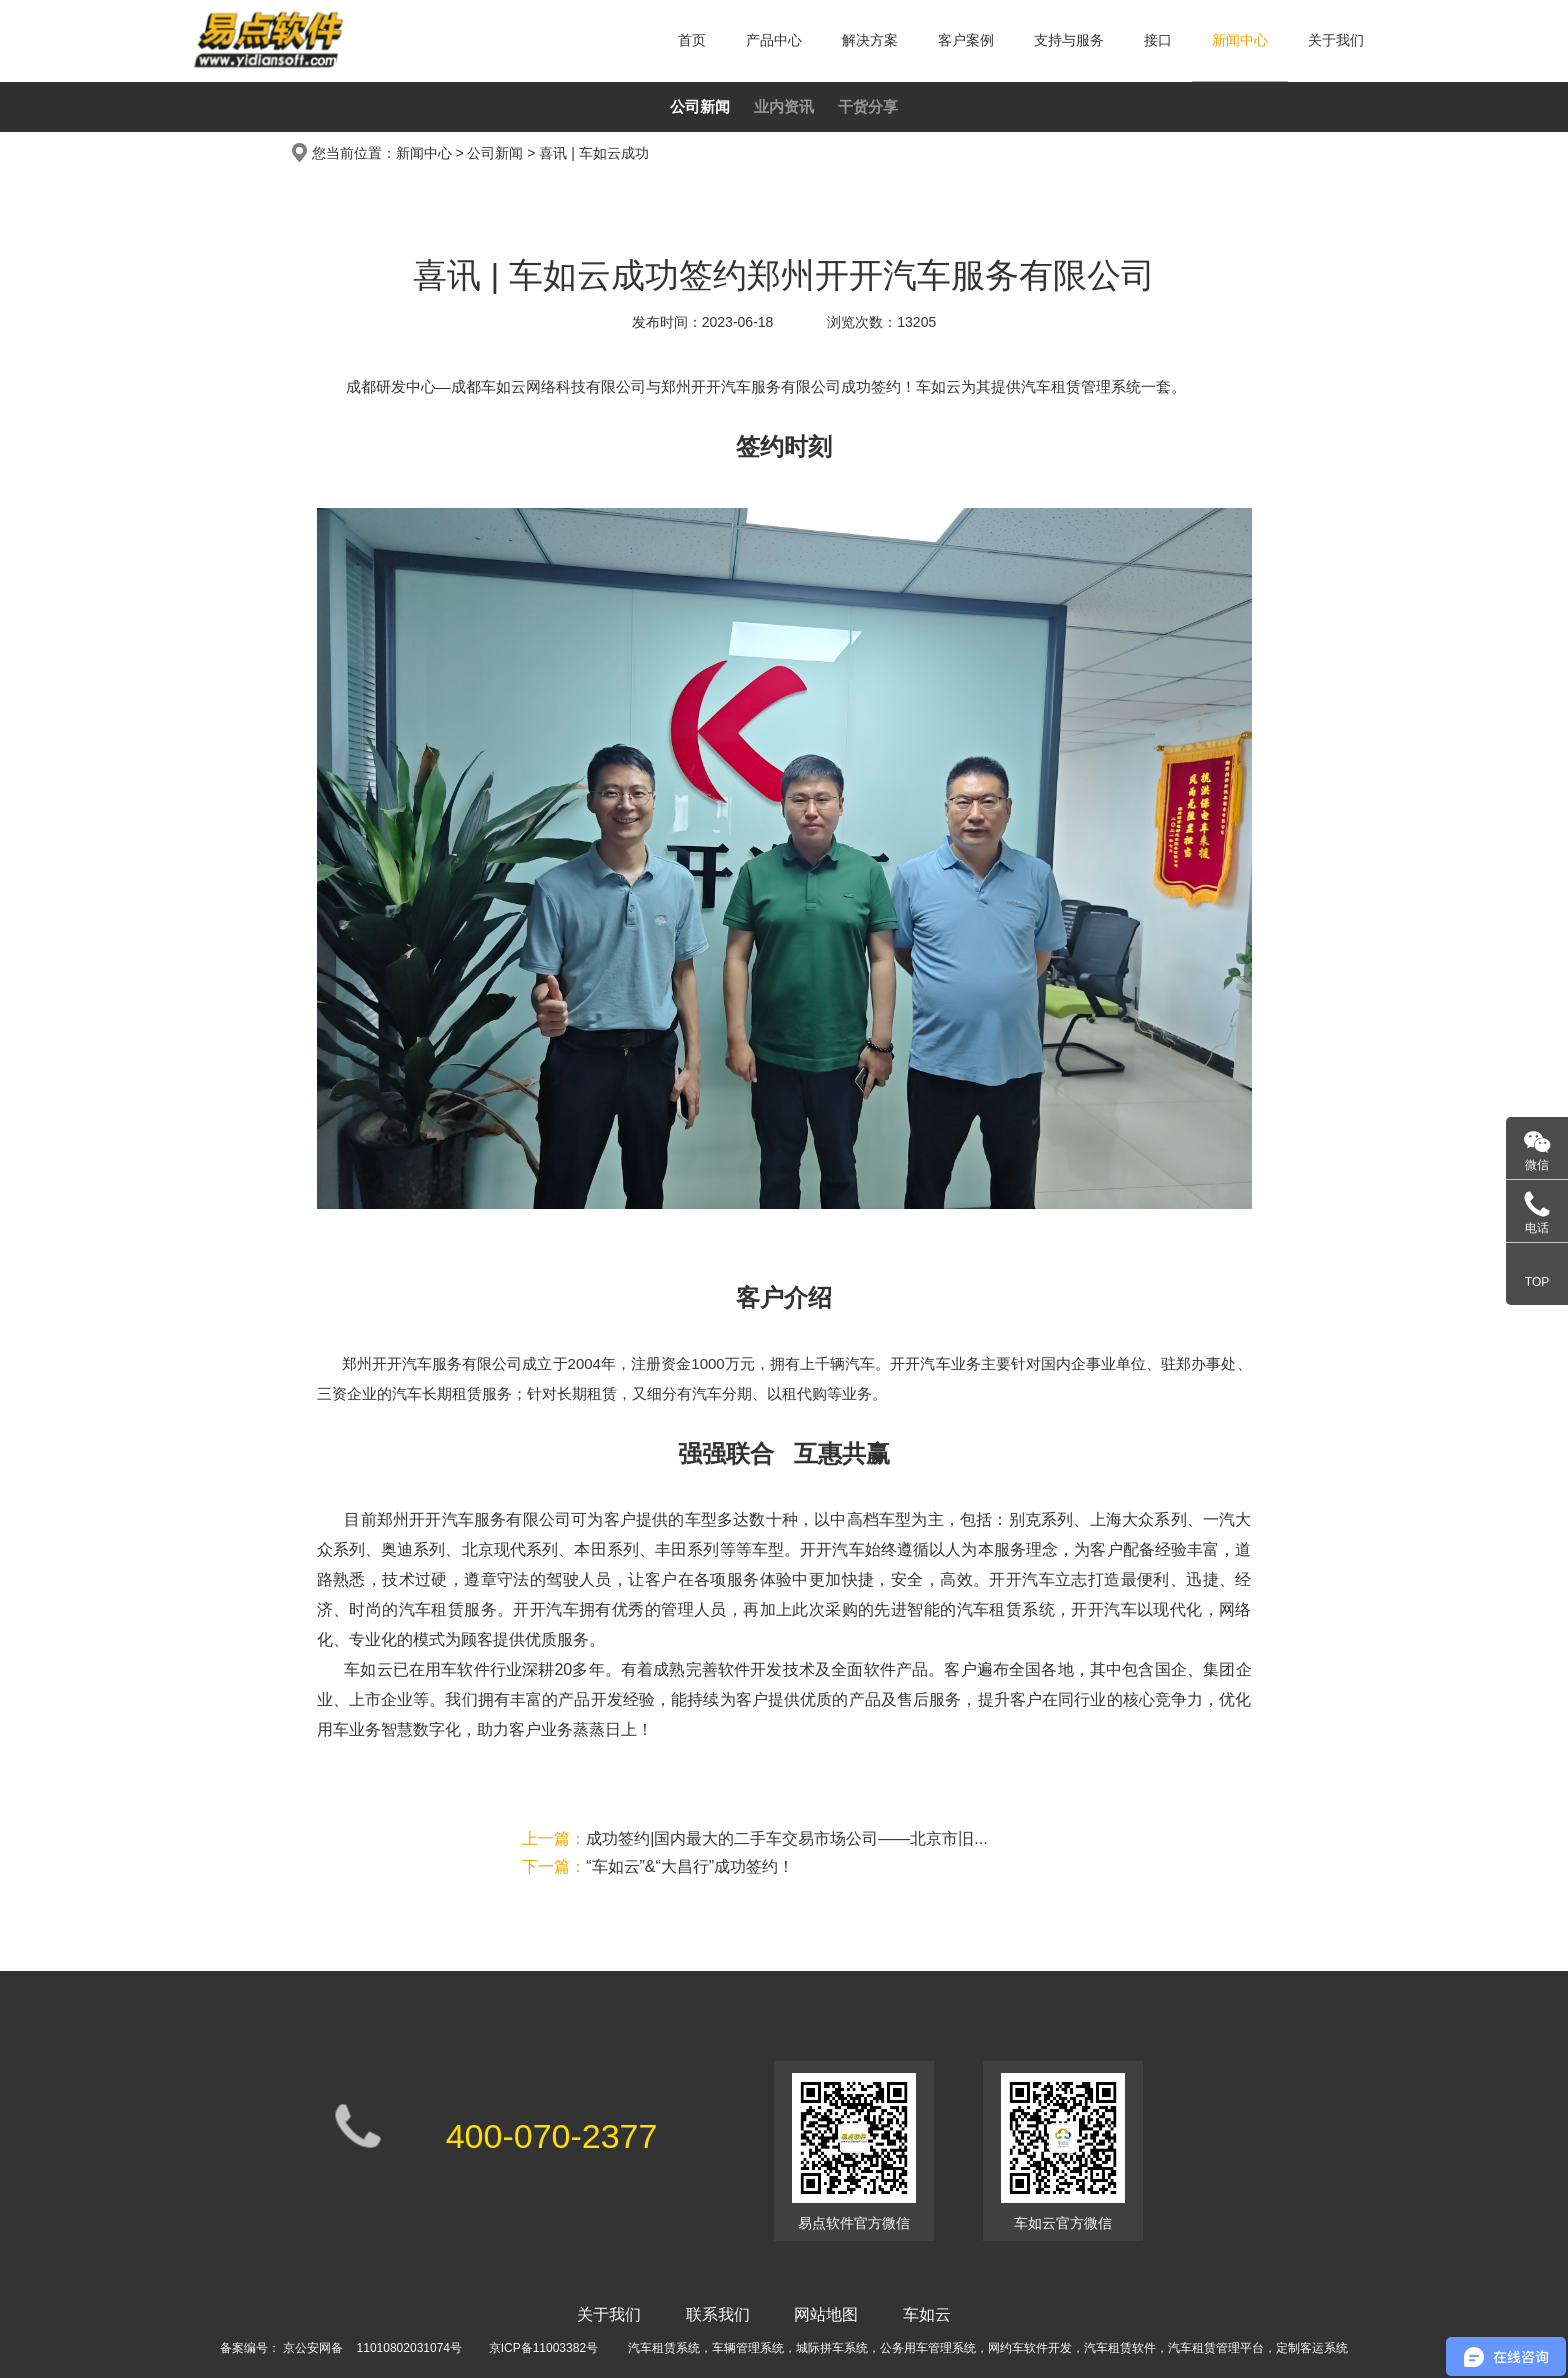 The image size is (1568, 2378). What do you see at coordinates (927, 2314) in the screenshot?
I see `车如云` at bounding box center [927, 2314].